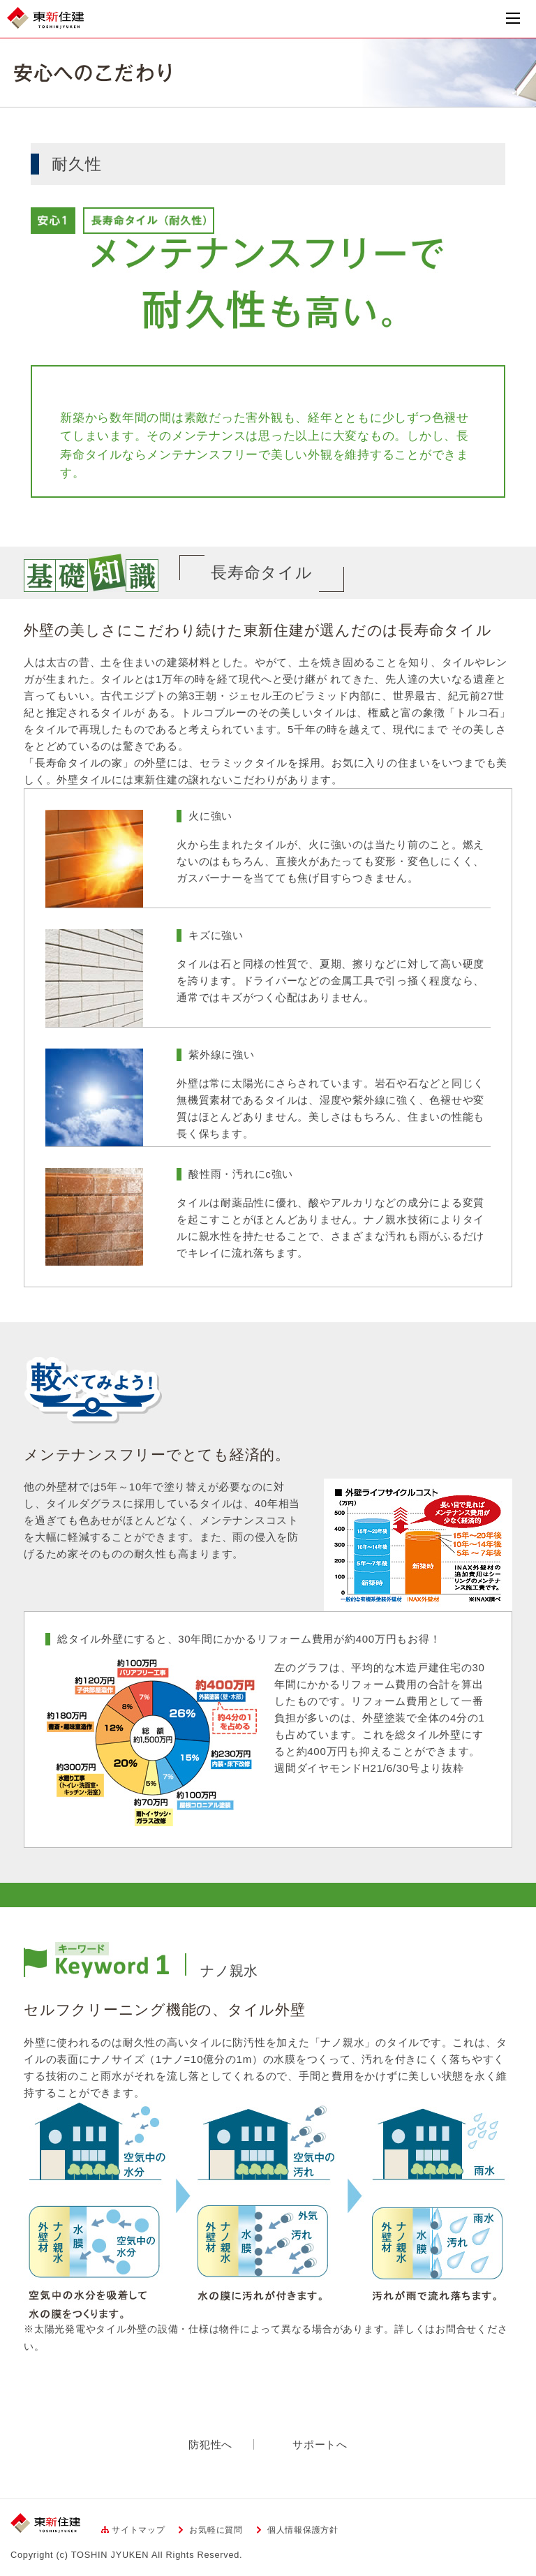 This screenshot has height=2576, width=536. I want to click on サイトマップ, so click(138, 2530).